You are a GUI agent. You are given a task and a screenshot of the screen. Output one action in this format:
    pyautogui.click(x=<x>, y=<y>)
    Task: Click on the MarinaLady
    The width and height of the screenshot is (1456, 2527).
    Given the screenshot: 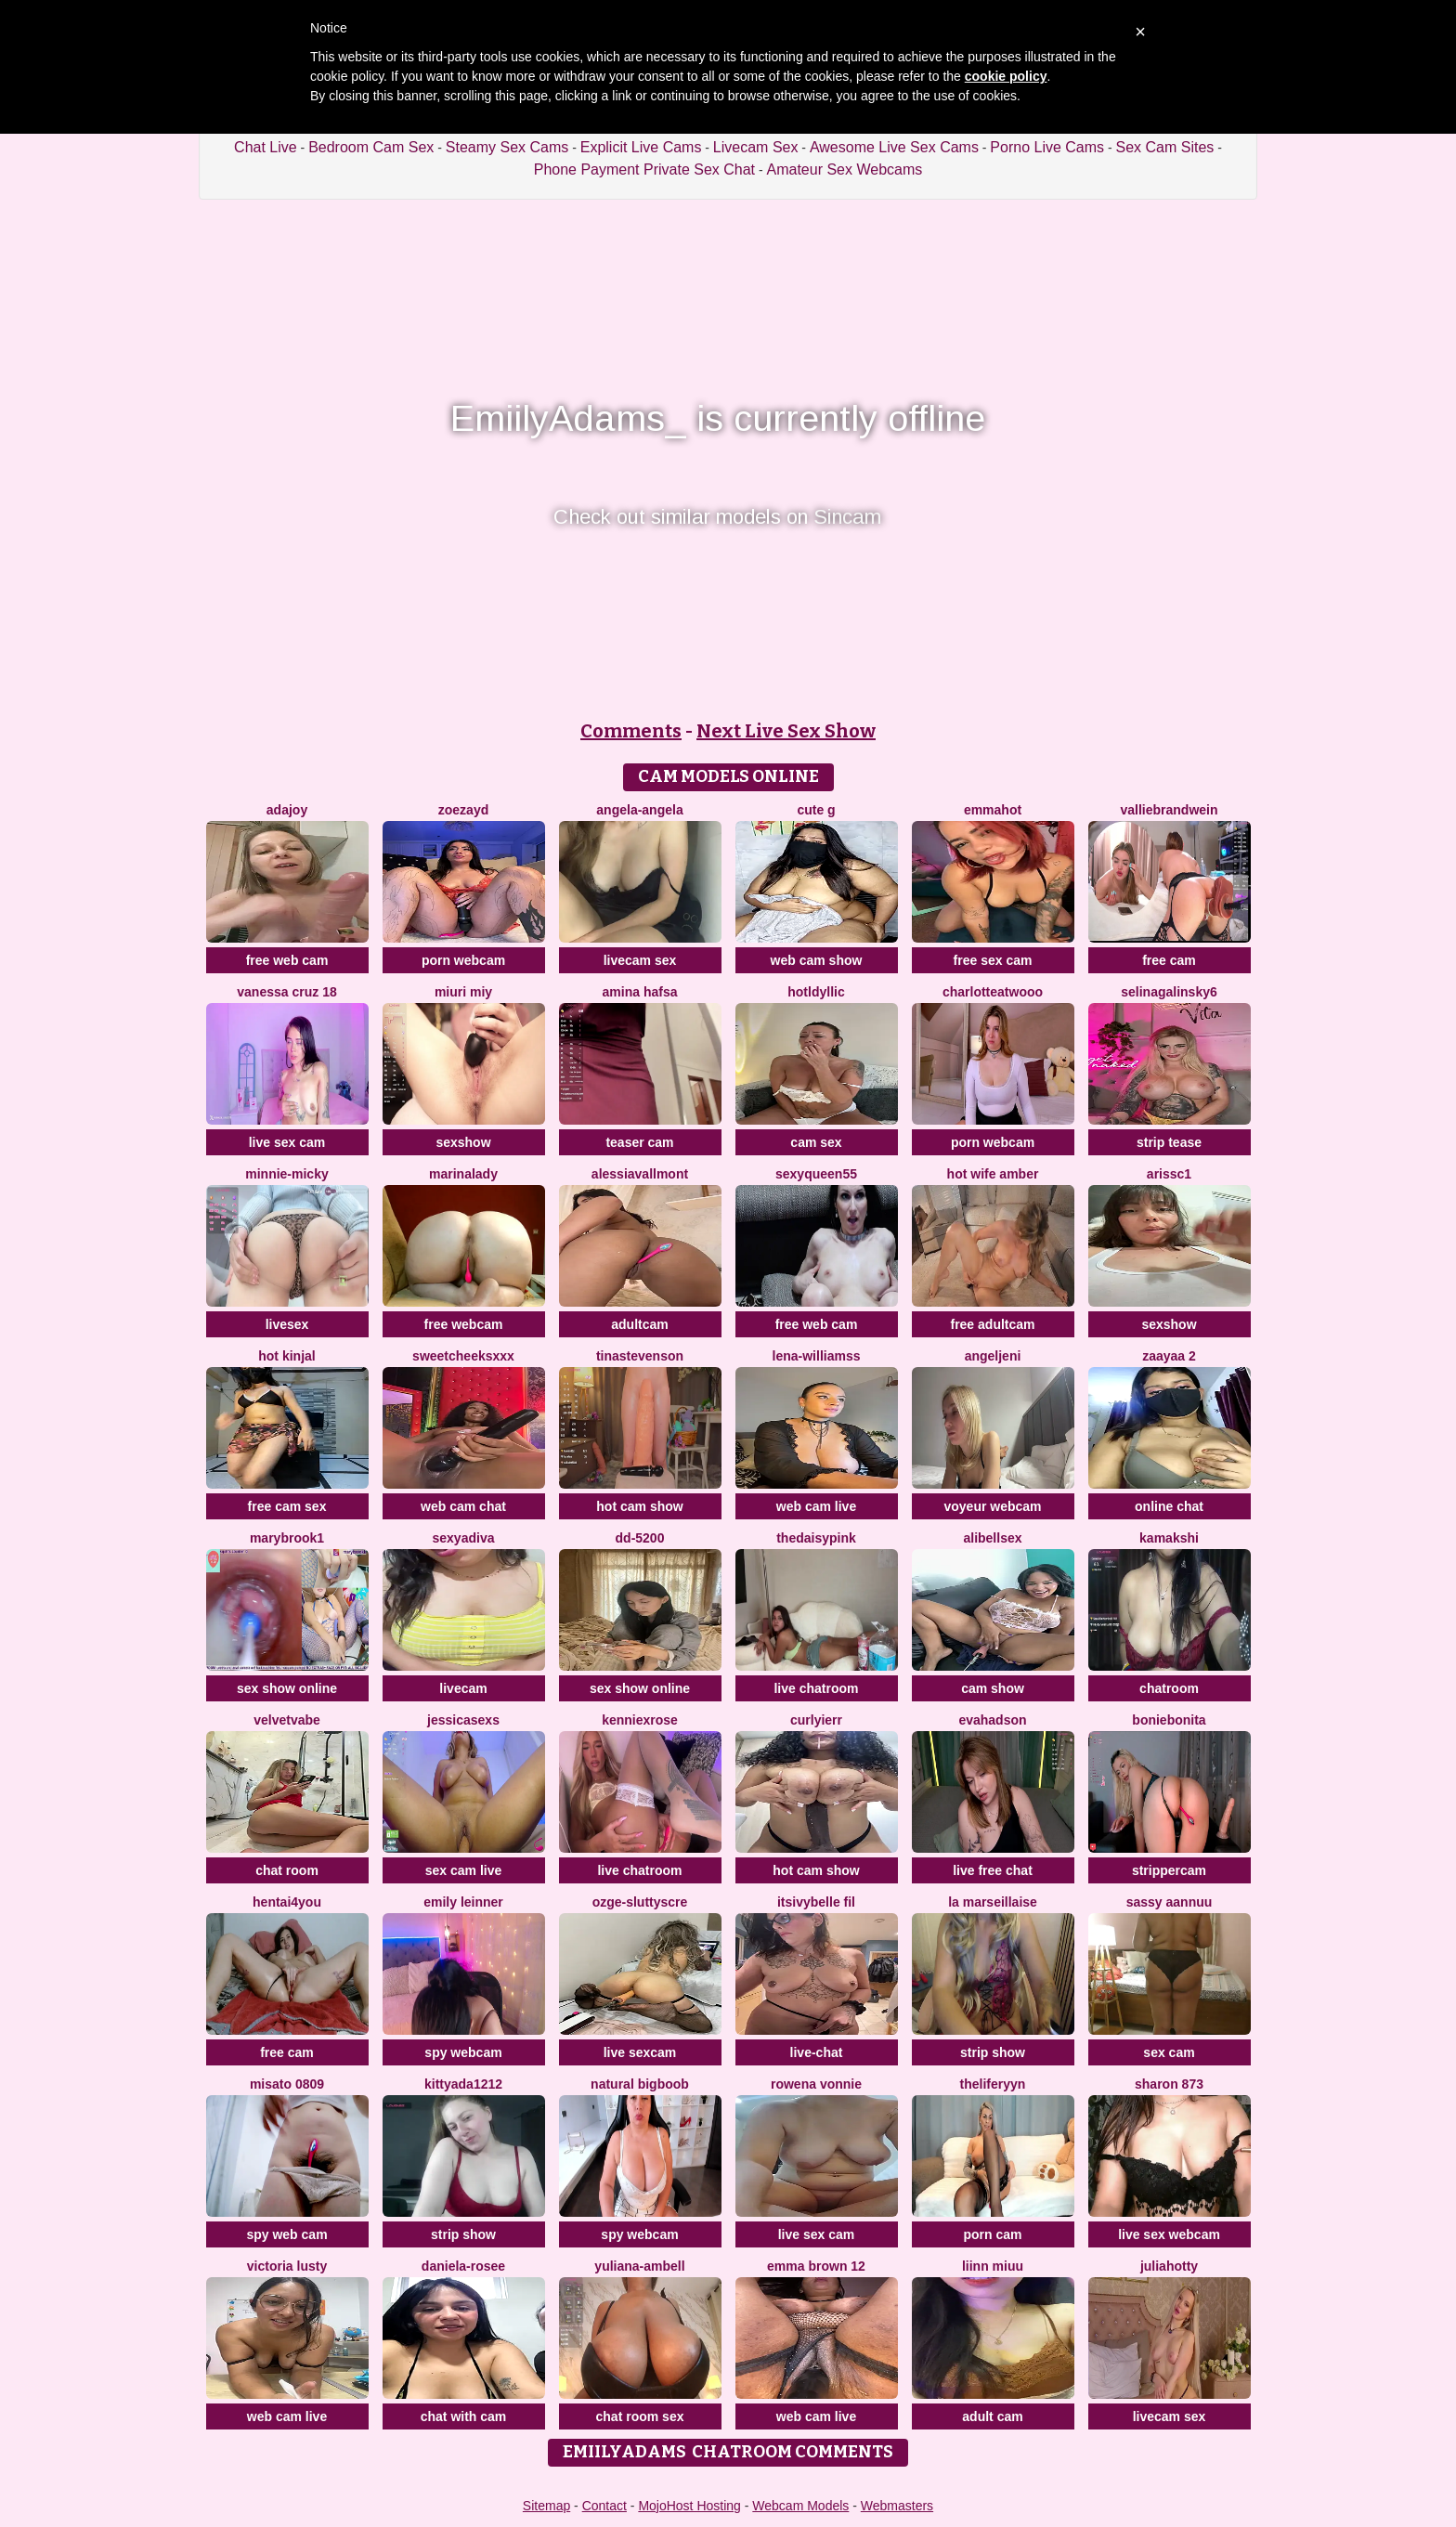 What is the action you would take?
    pyautogui.click(x=463, y=1173)
    